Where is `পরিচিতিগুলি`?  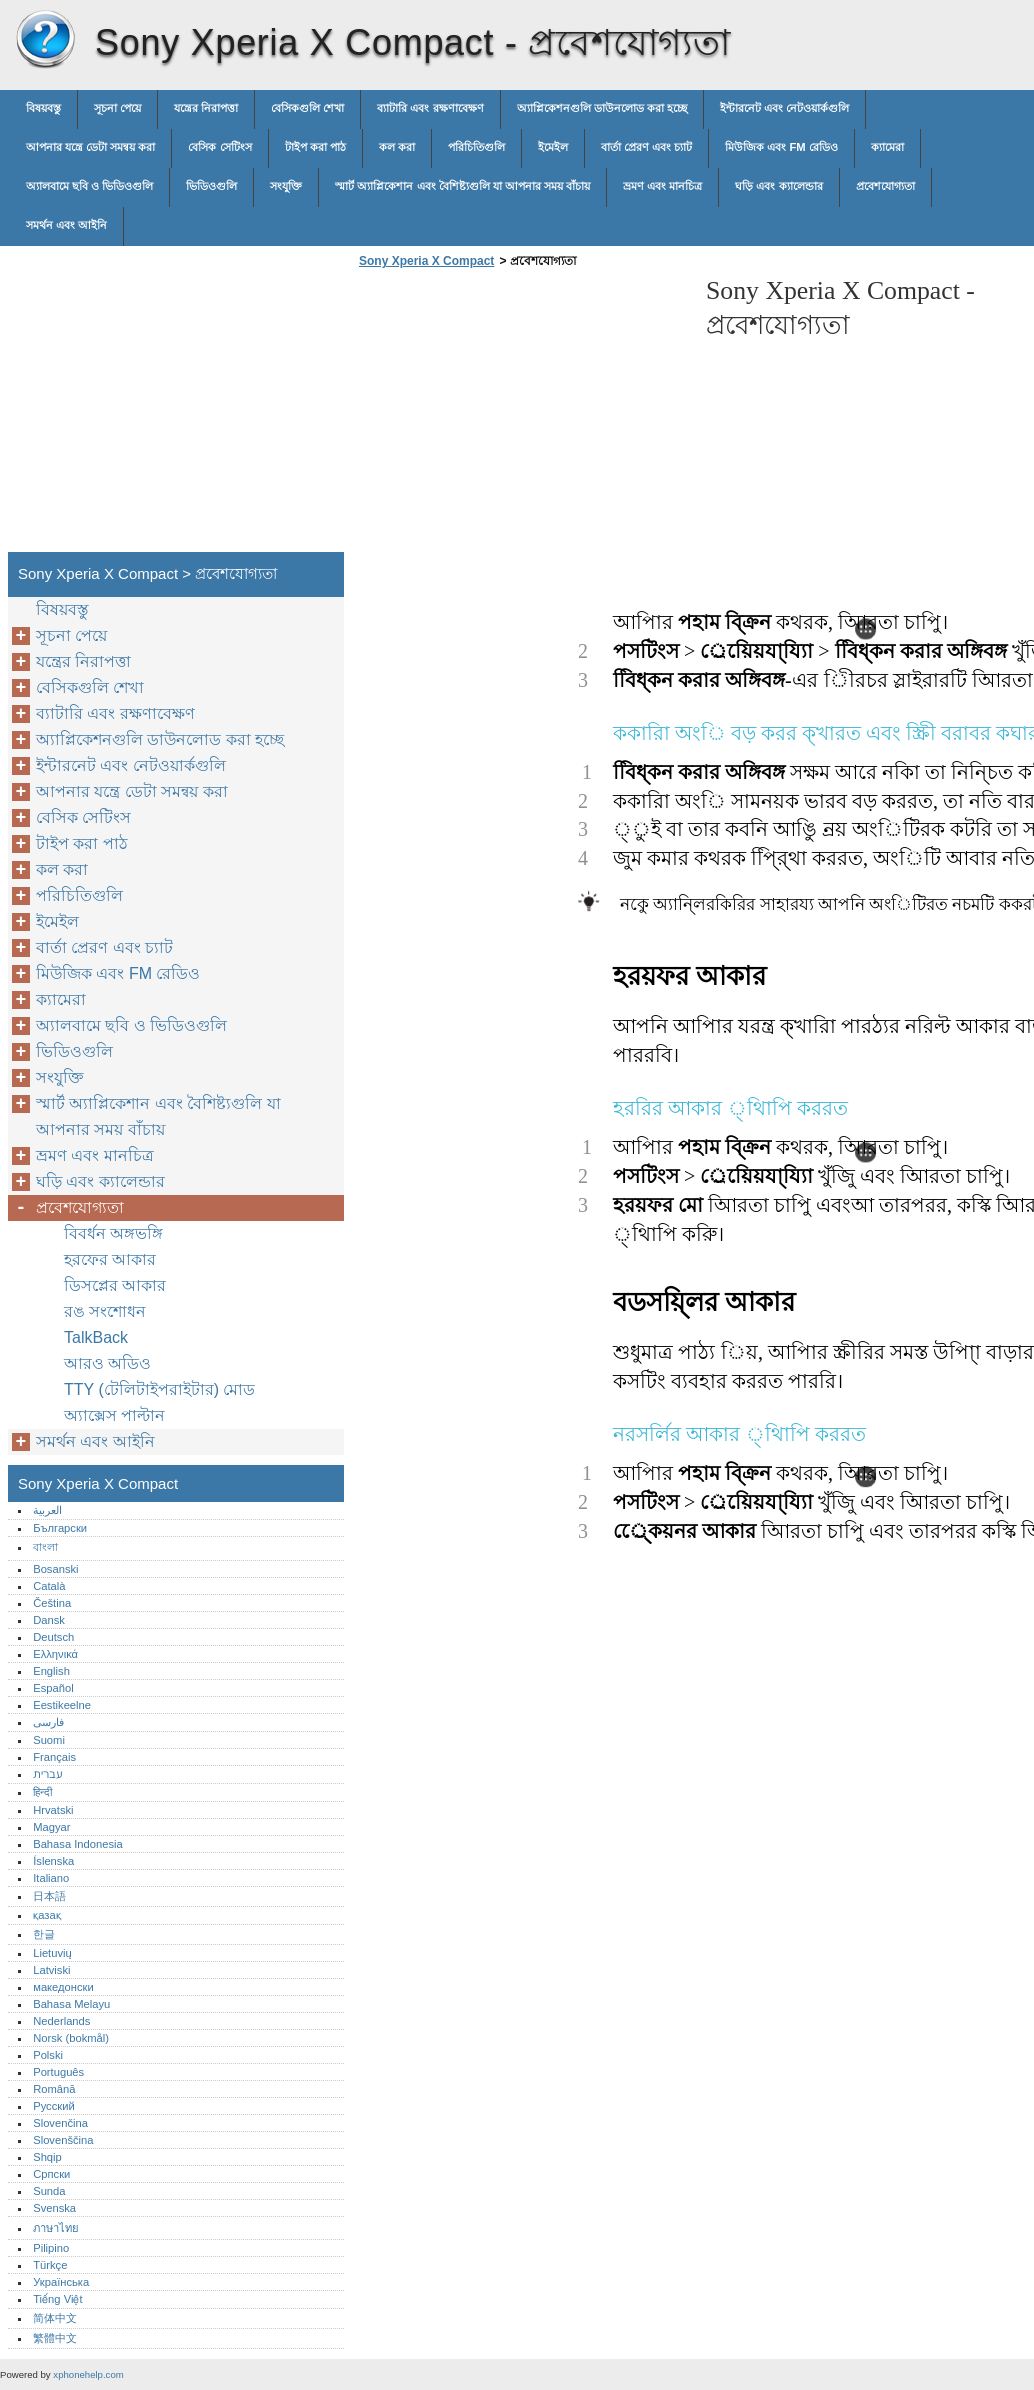 পরিচিতিগুলি is located at coordinates (476, 147).